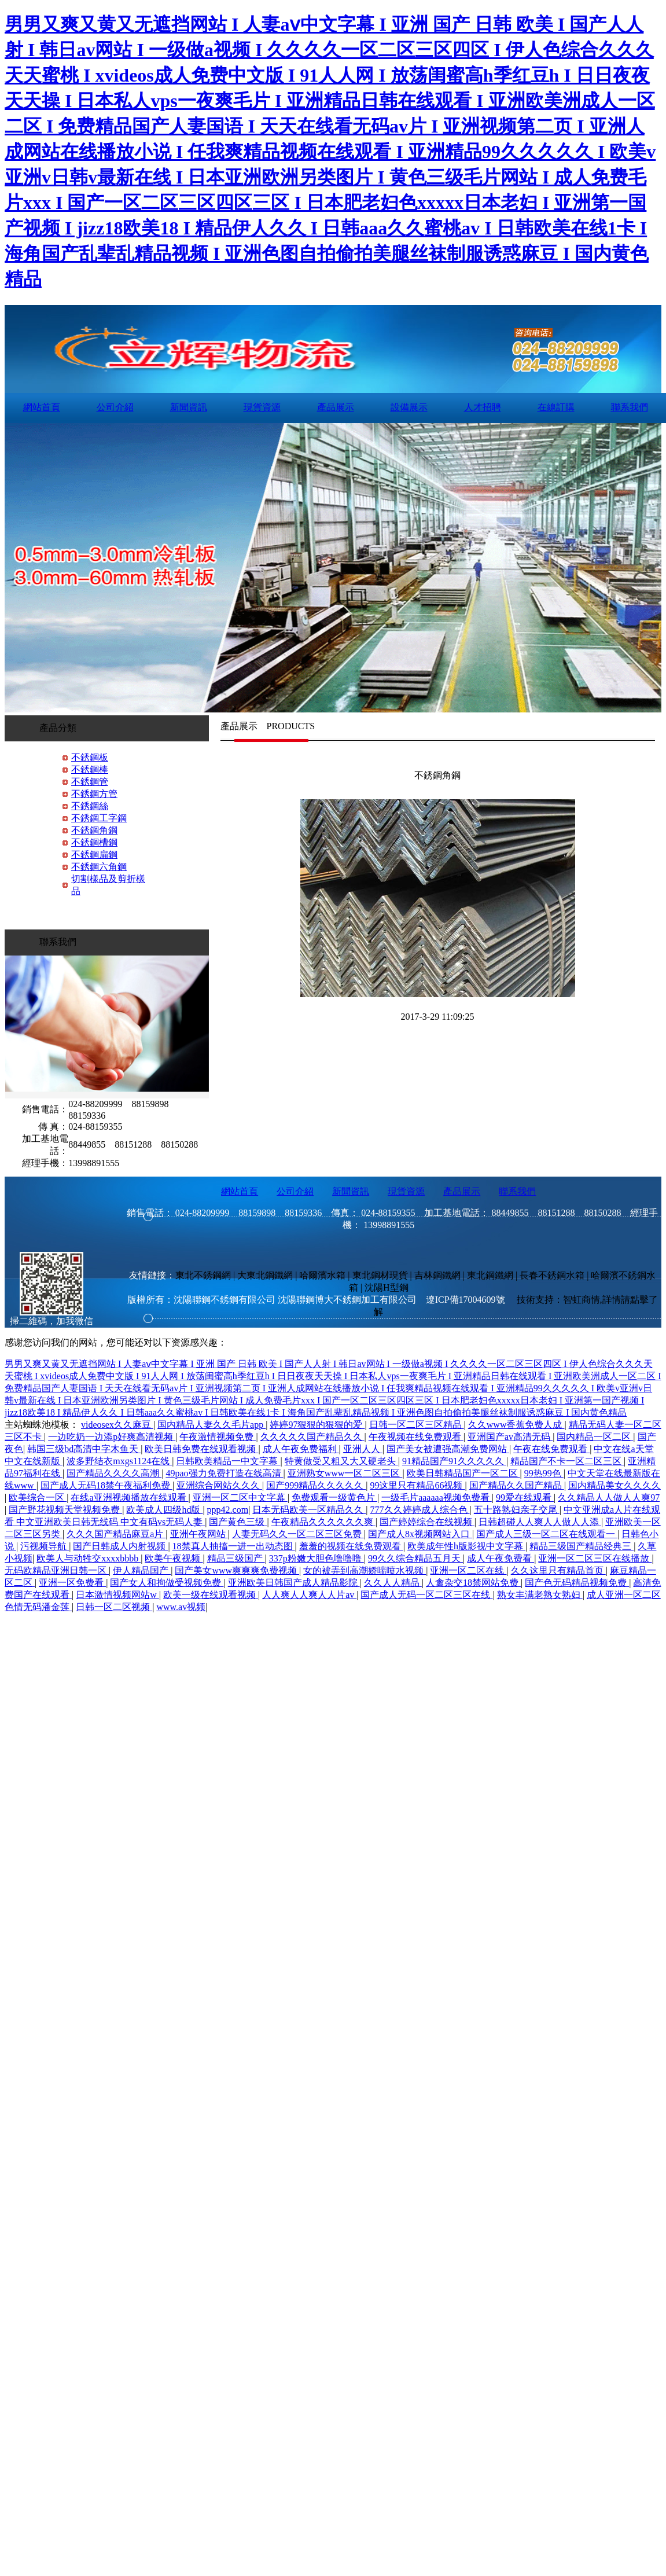 The image size is (666, 2576). What do you see at coordinates (322, 1275) in the screenshot?
I see `哈爾濱水箱` at bounding box center [322, 1275].